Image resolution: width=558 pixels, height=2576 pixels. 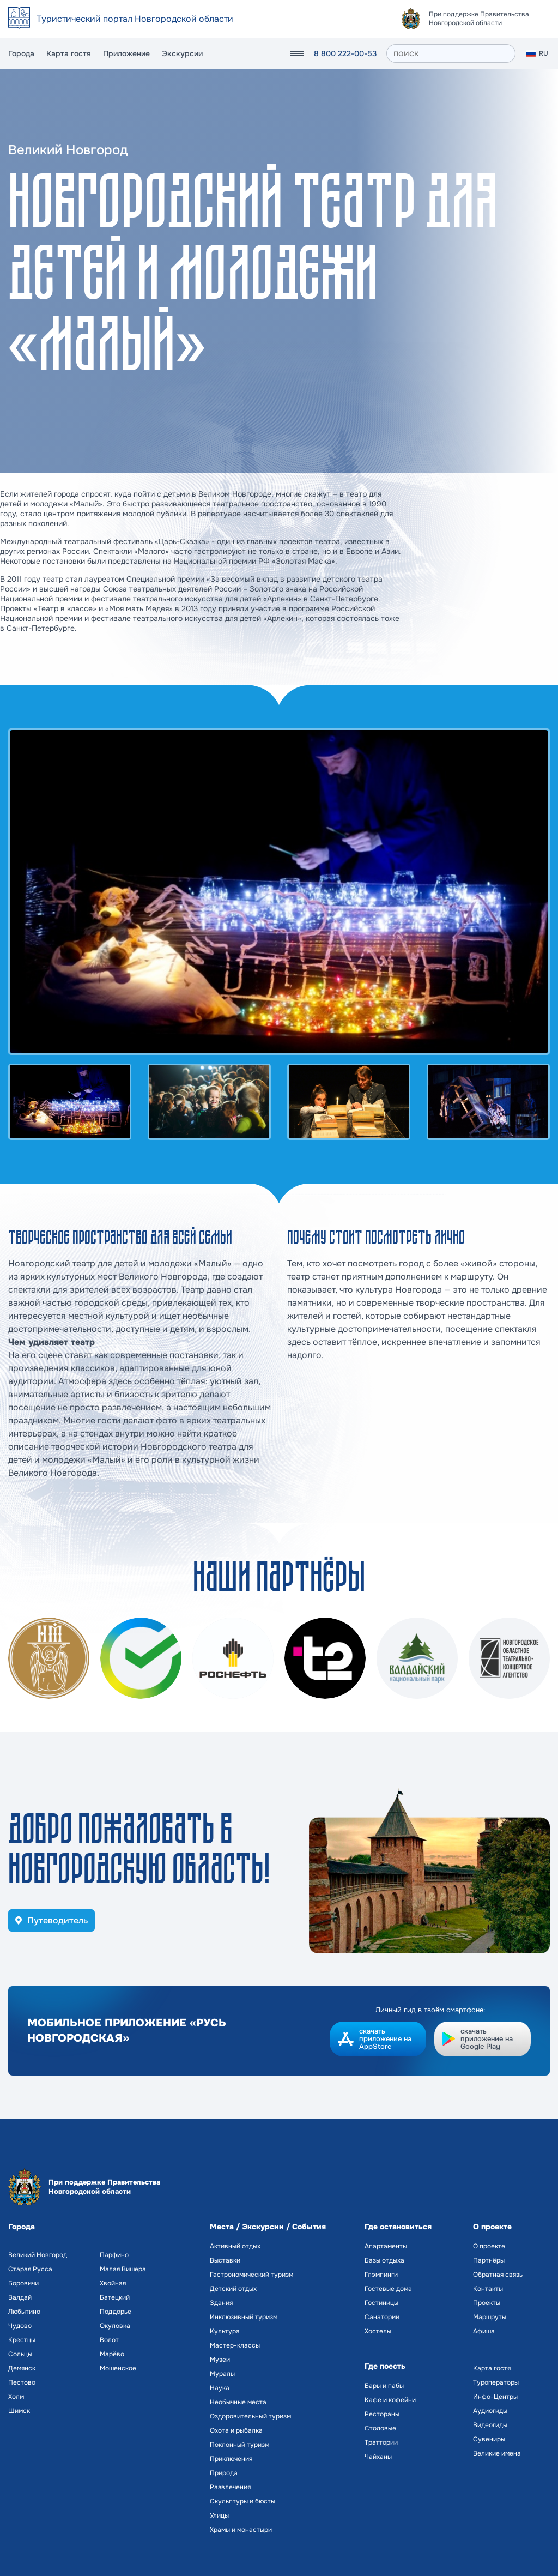 What do you see at coordinates (345, 53) in the screenshot?
I see `8 800 222-00-53` at bounding box center [345, 53].